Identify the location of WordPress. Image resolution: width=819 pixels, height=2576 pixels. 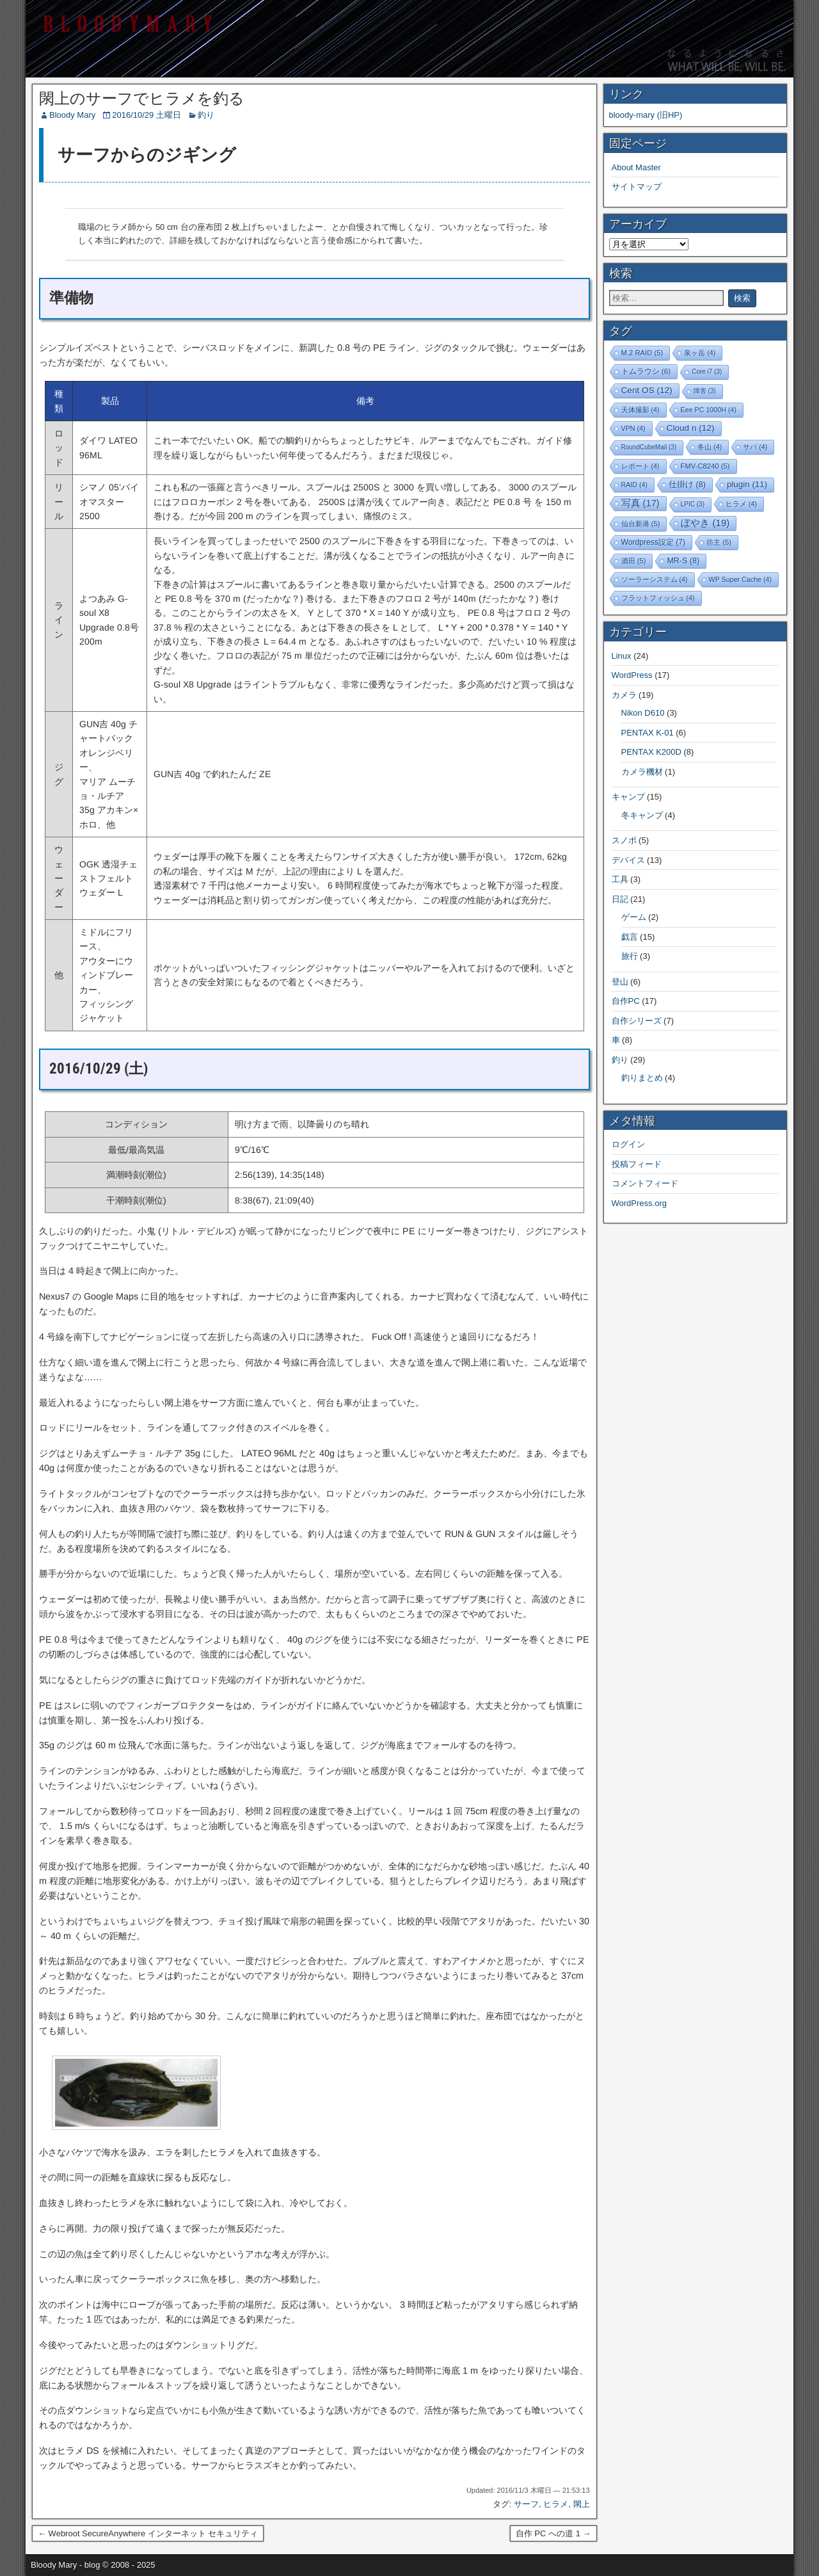
(632, 675).